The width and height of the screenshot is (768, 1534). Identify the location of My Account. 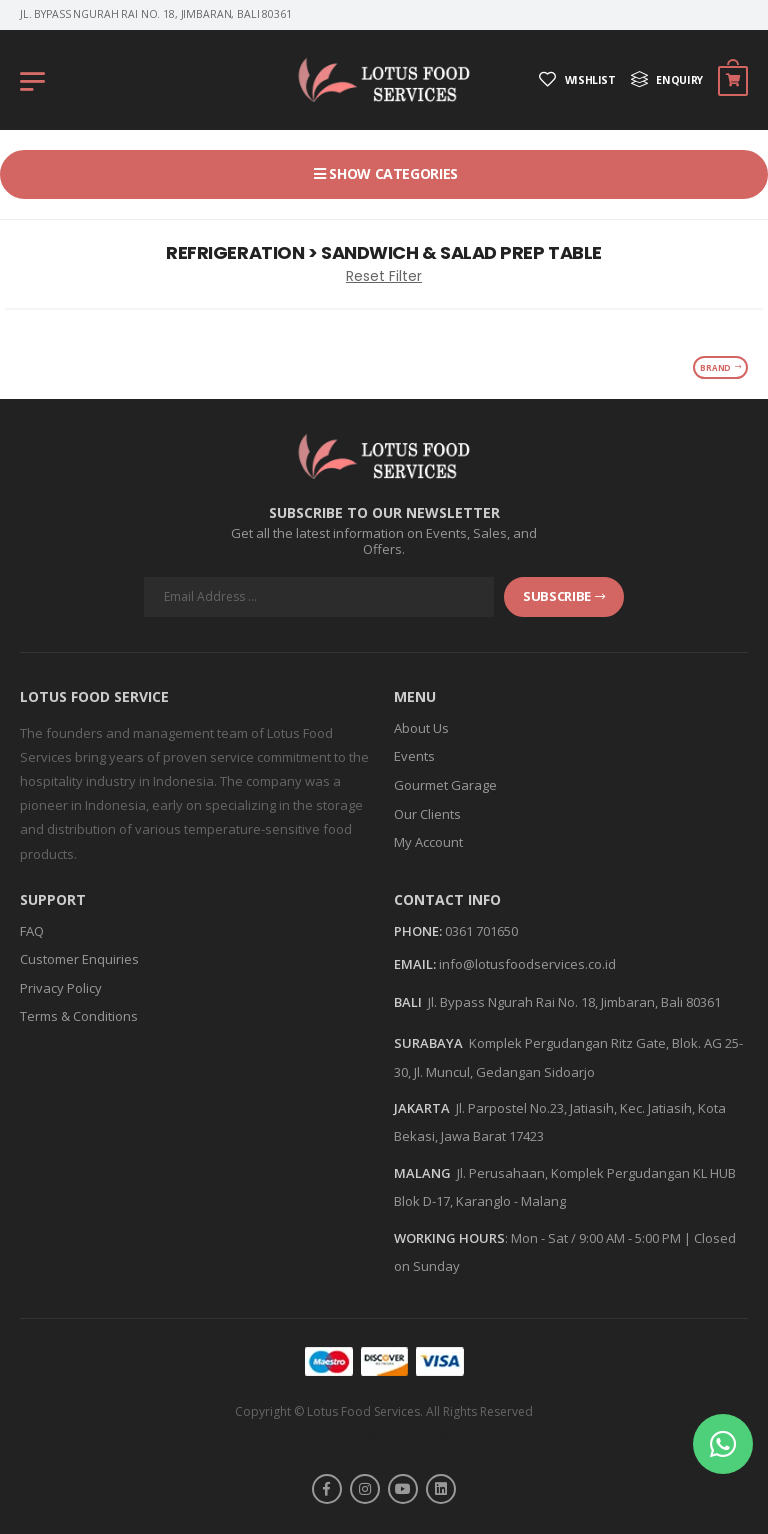
(428, 842).